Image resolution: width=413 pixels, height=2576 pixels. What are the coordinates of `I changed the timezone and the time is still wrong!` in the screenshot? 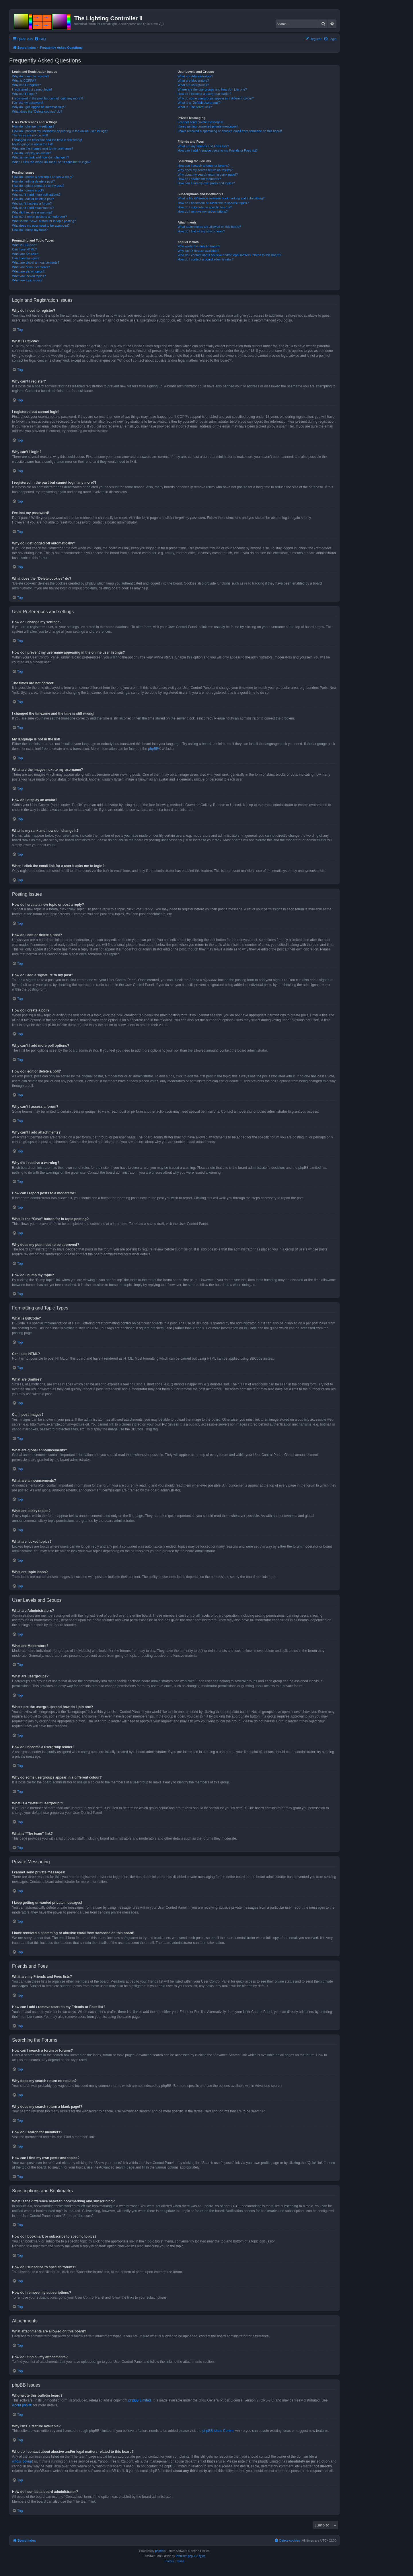 It's located at (47, 140).